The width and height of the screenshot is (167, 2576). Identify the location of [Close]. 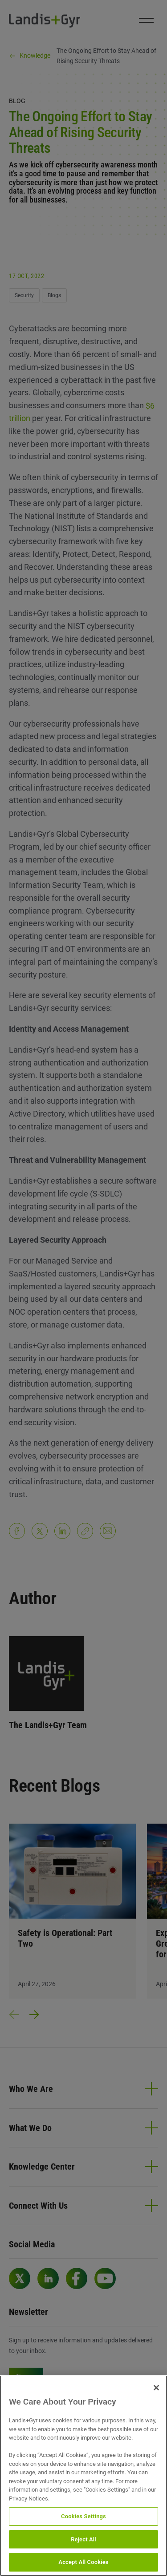
(156, 2387).